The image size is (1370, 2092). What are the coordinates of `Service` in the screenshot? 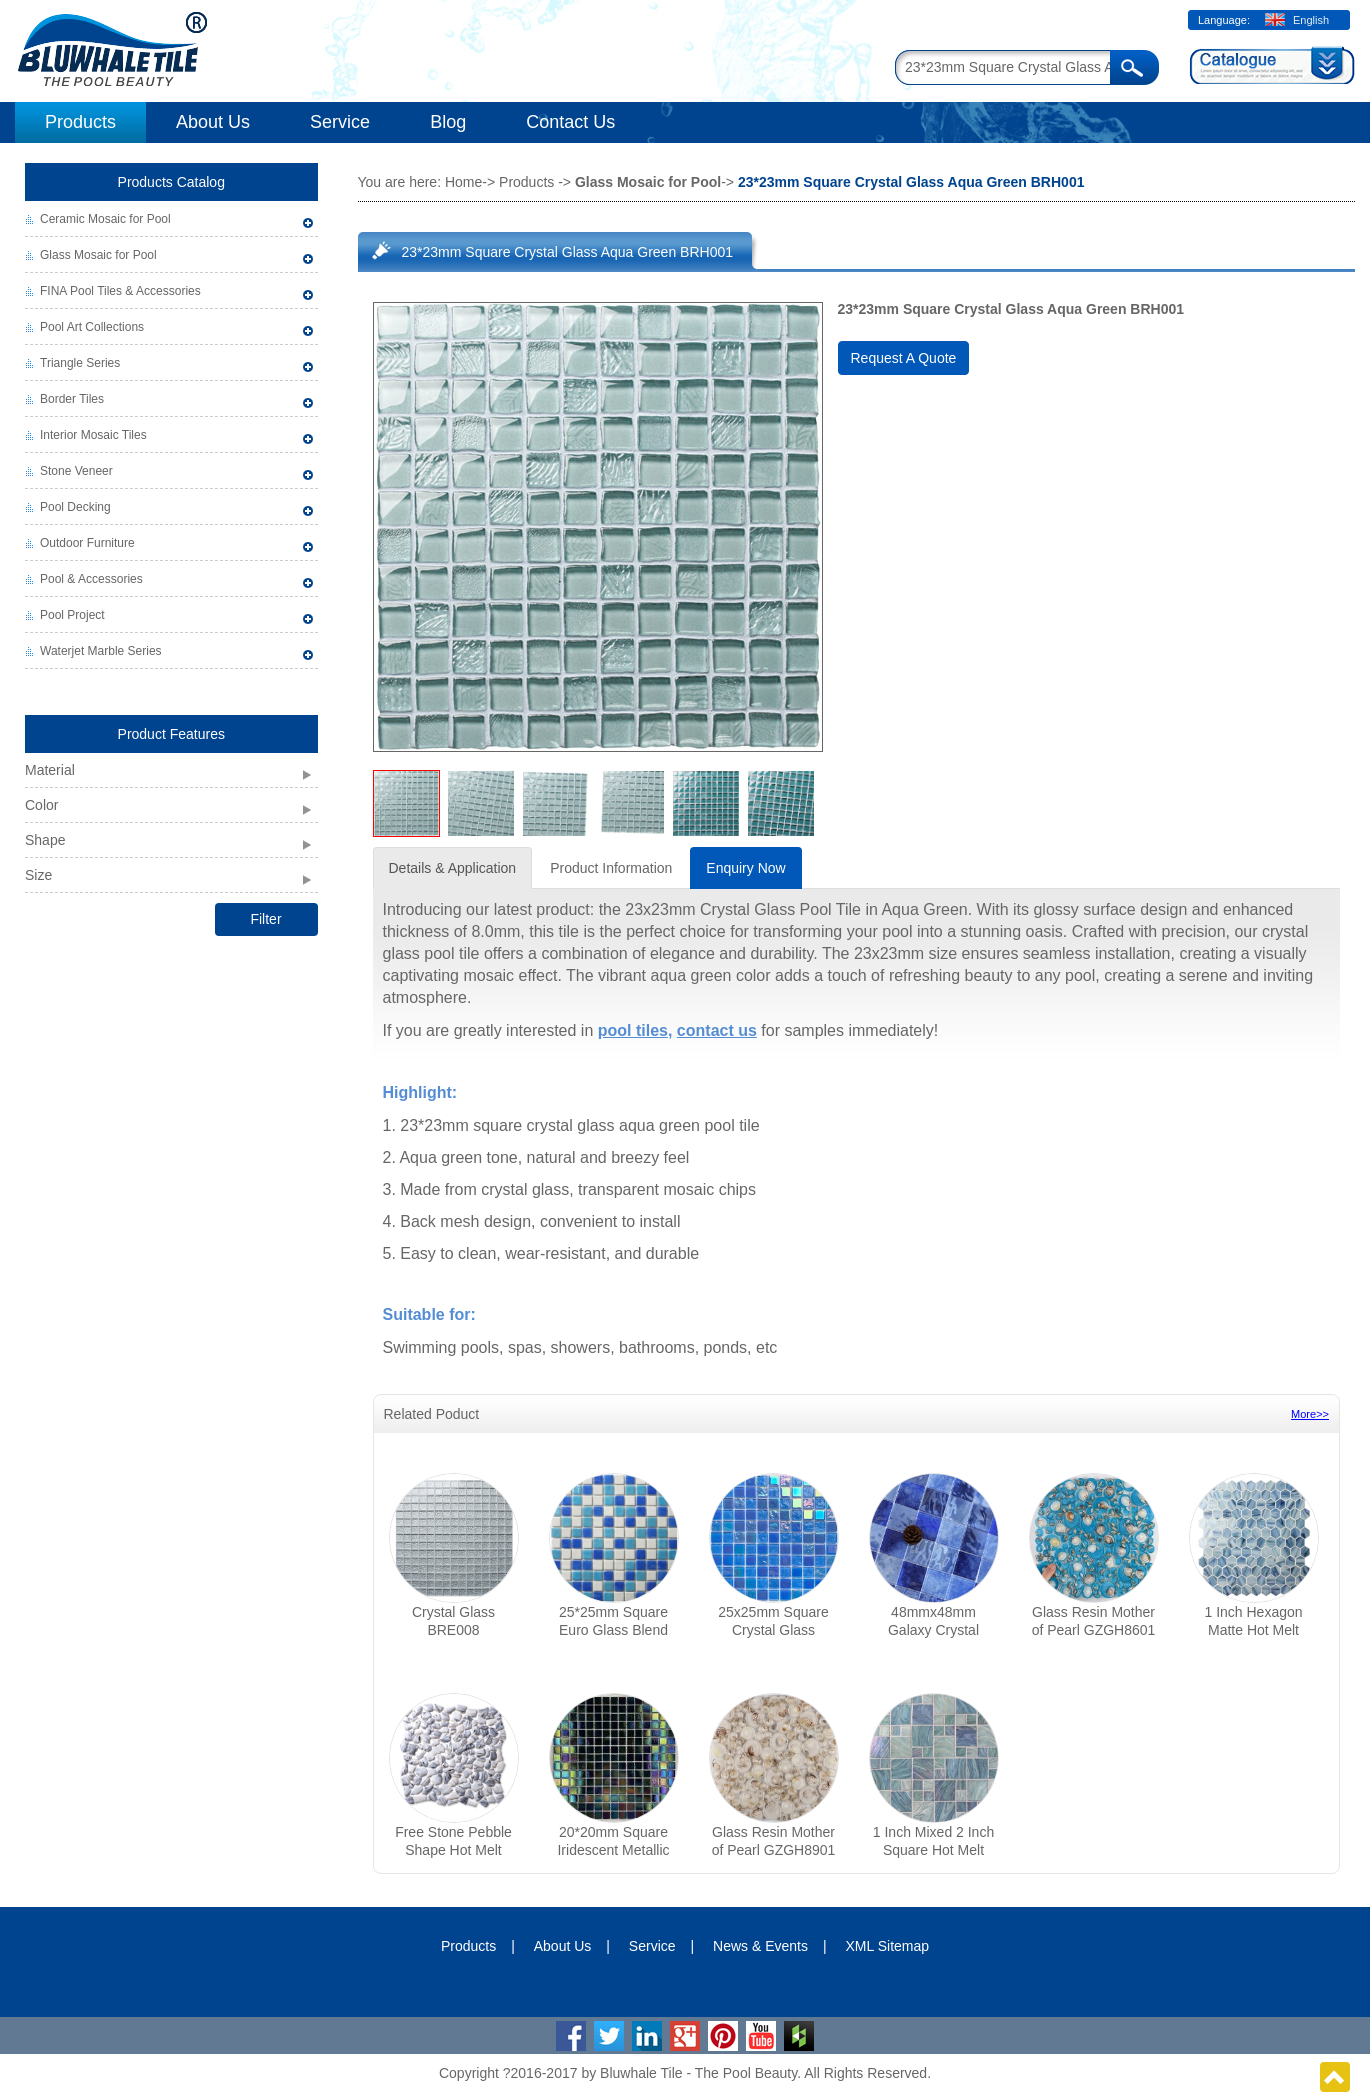 It's located at (340, 122).